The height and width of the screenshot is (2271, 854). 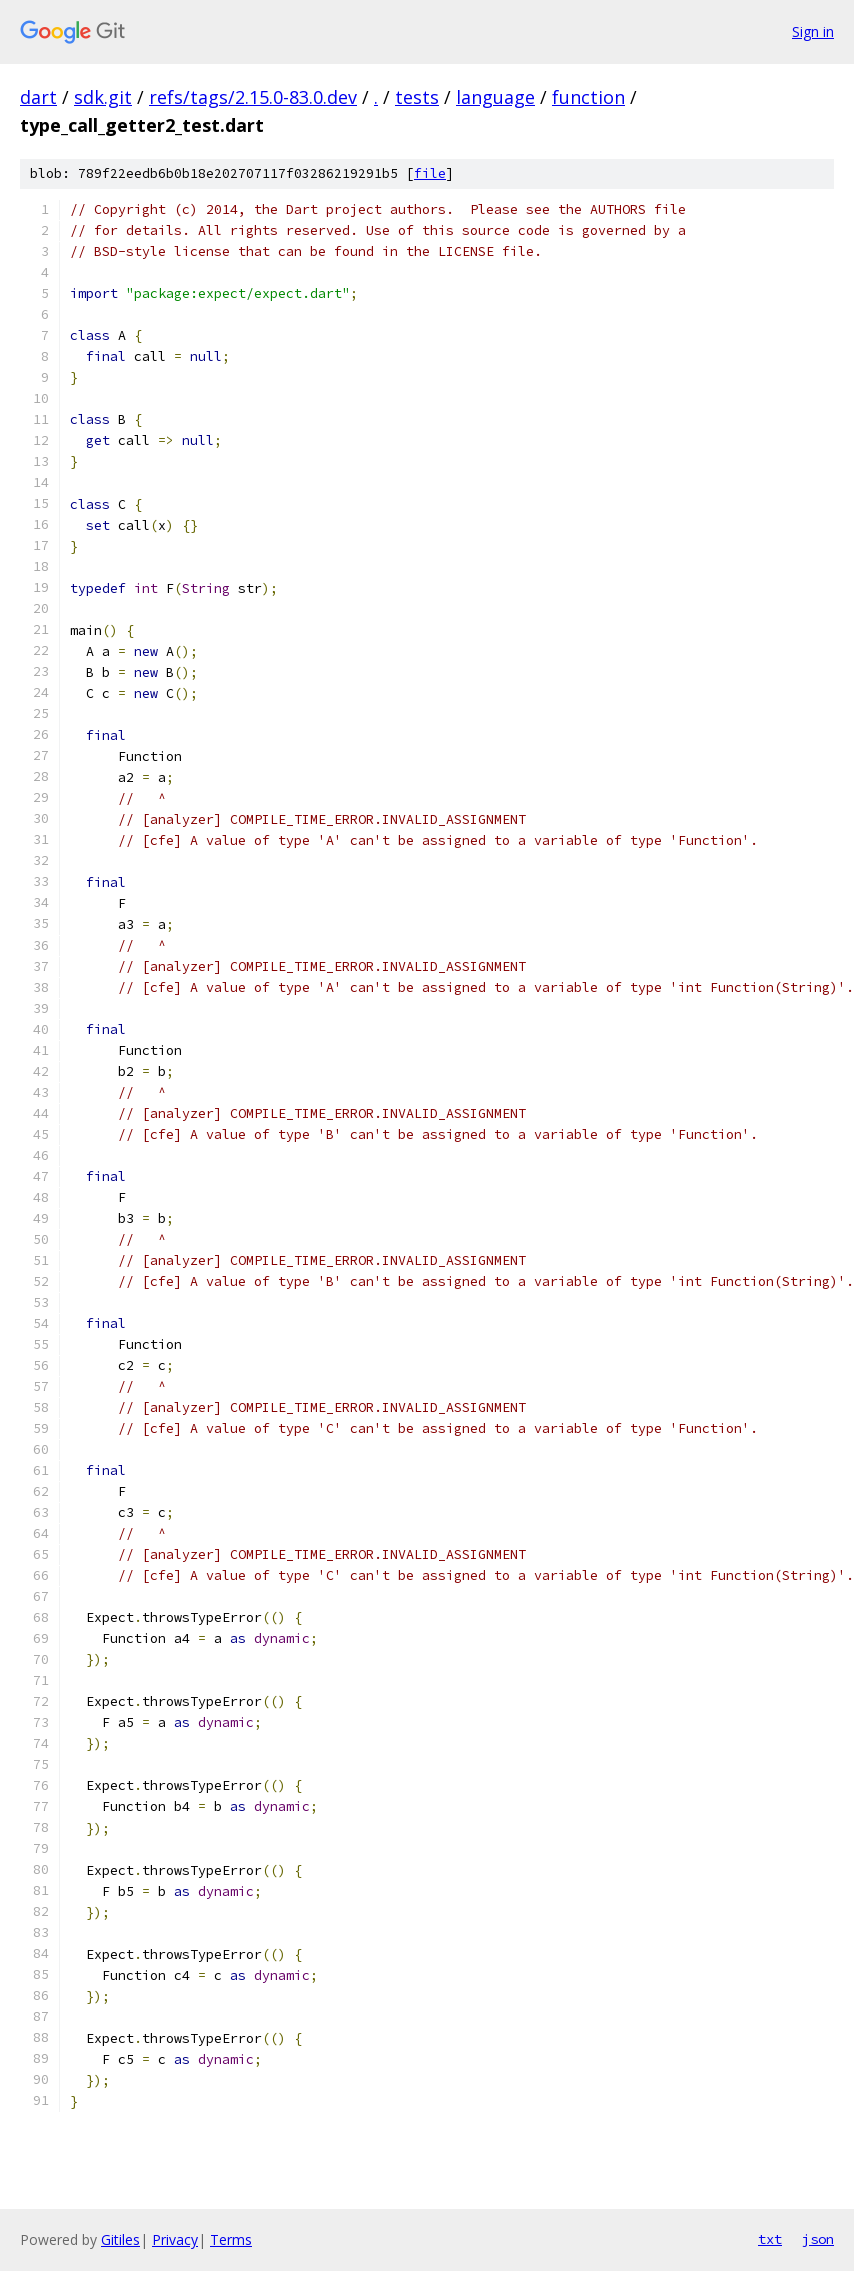 What do you see at coordinates (417, 97) in the screenshot?
I see `tests` at bounding box center [417, 97].